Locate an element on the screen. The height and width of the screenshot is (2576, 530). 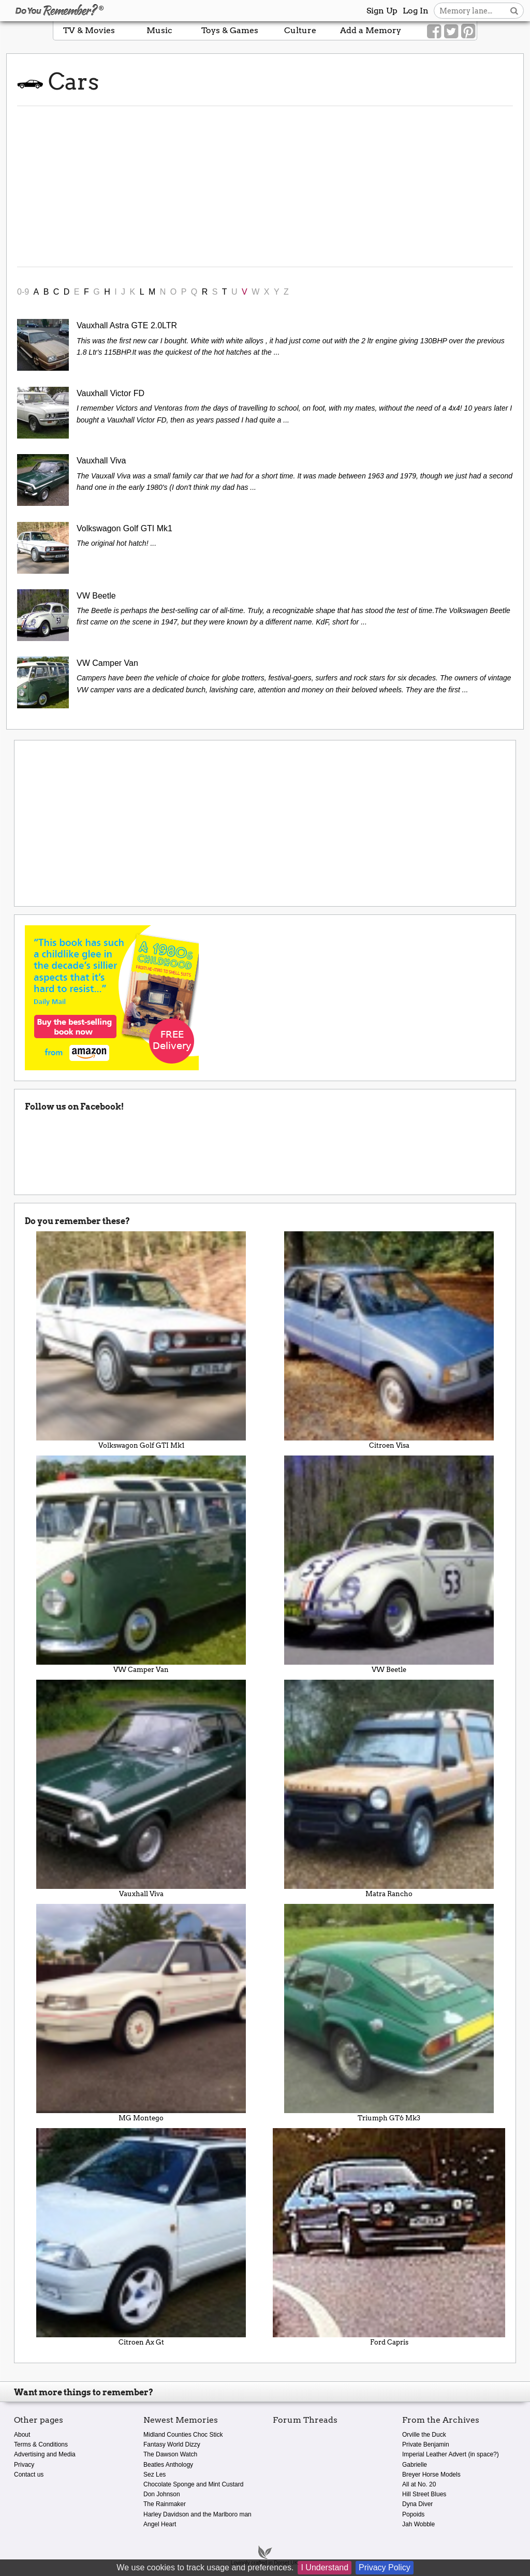
Private Benjamin is located at coordinates (425, 2444).